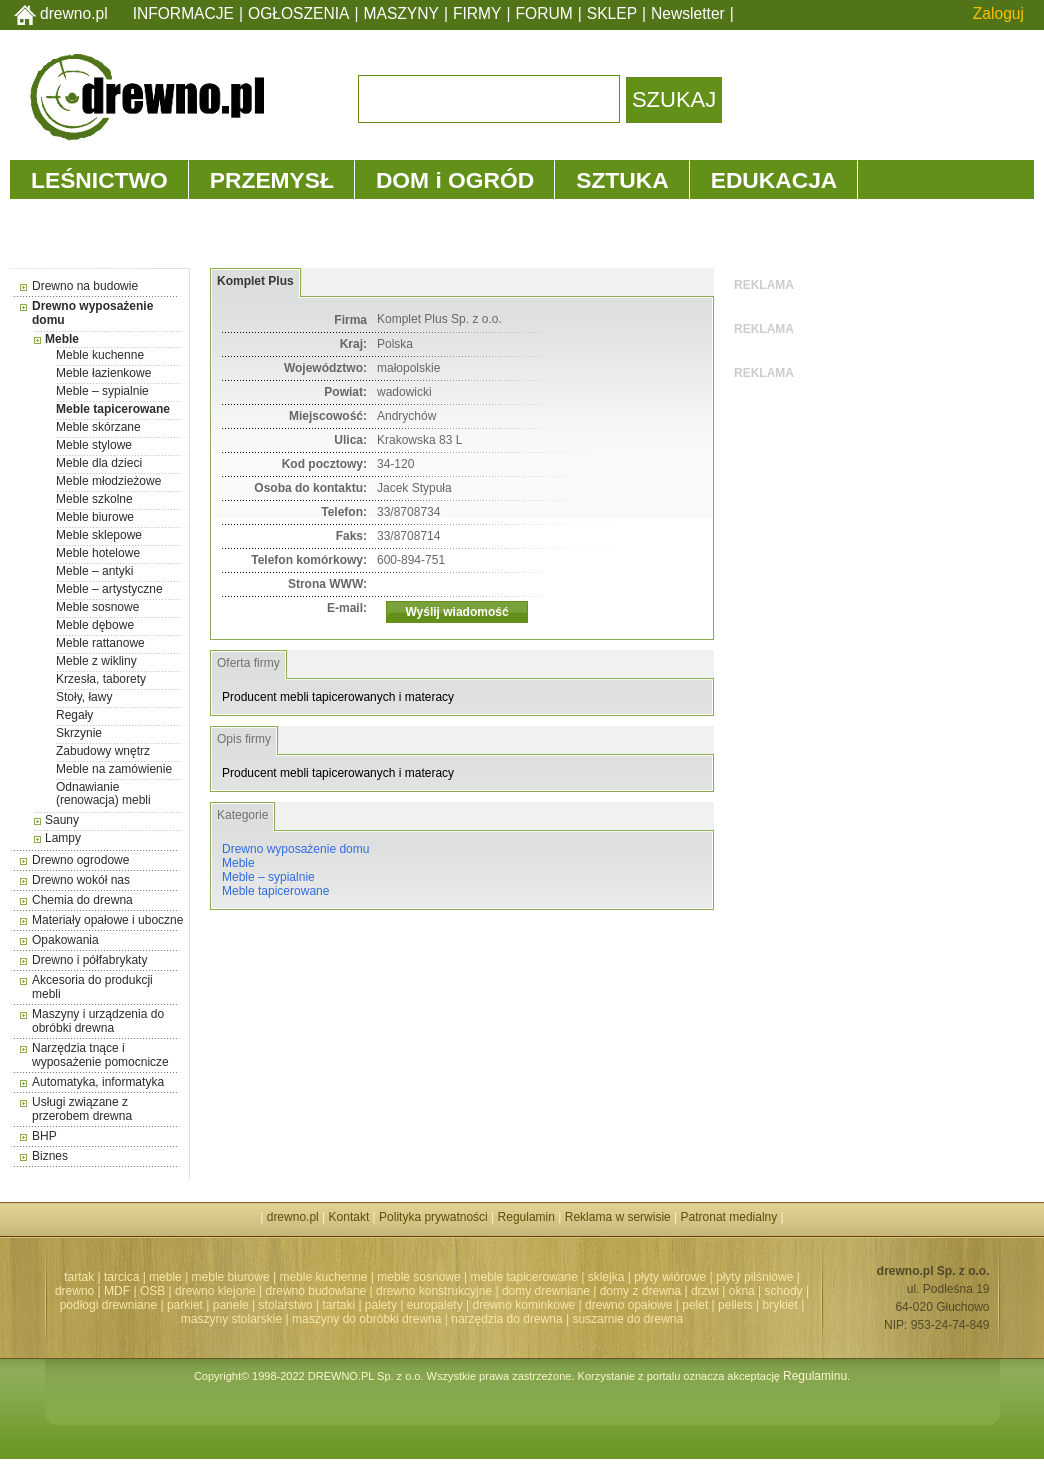 This screenshot has height=1466, width=1044. I want to click on stolarstwo, so click(286, 1305).